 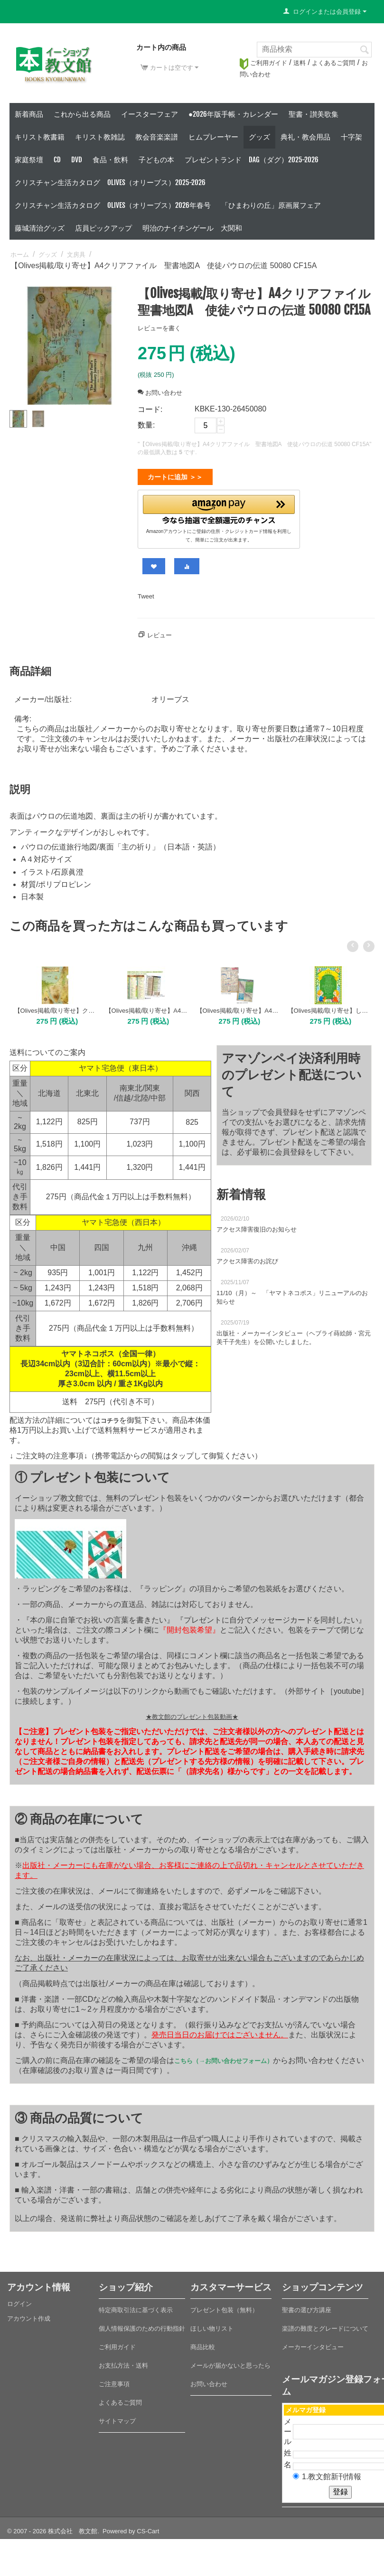 I want to click on 個人情報保護のための行動指針, so click(x=142, y=2324).